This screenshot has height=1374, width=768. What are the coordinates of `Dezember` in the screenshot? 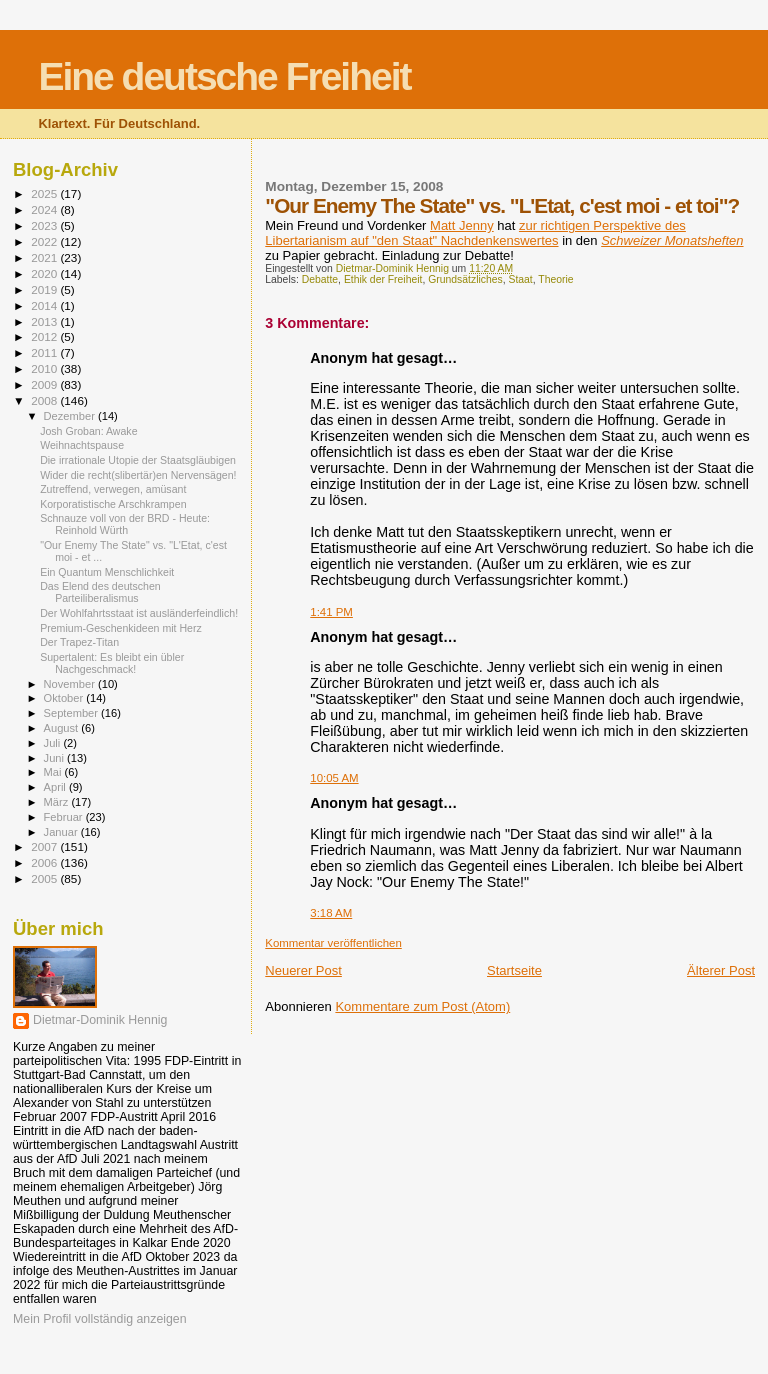 It's located at (71, 416).